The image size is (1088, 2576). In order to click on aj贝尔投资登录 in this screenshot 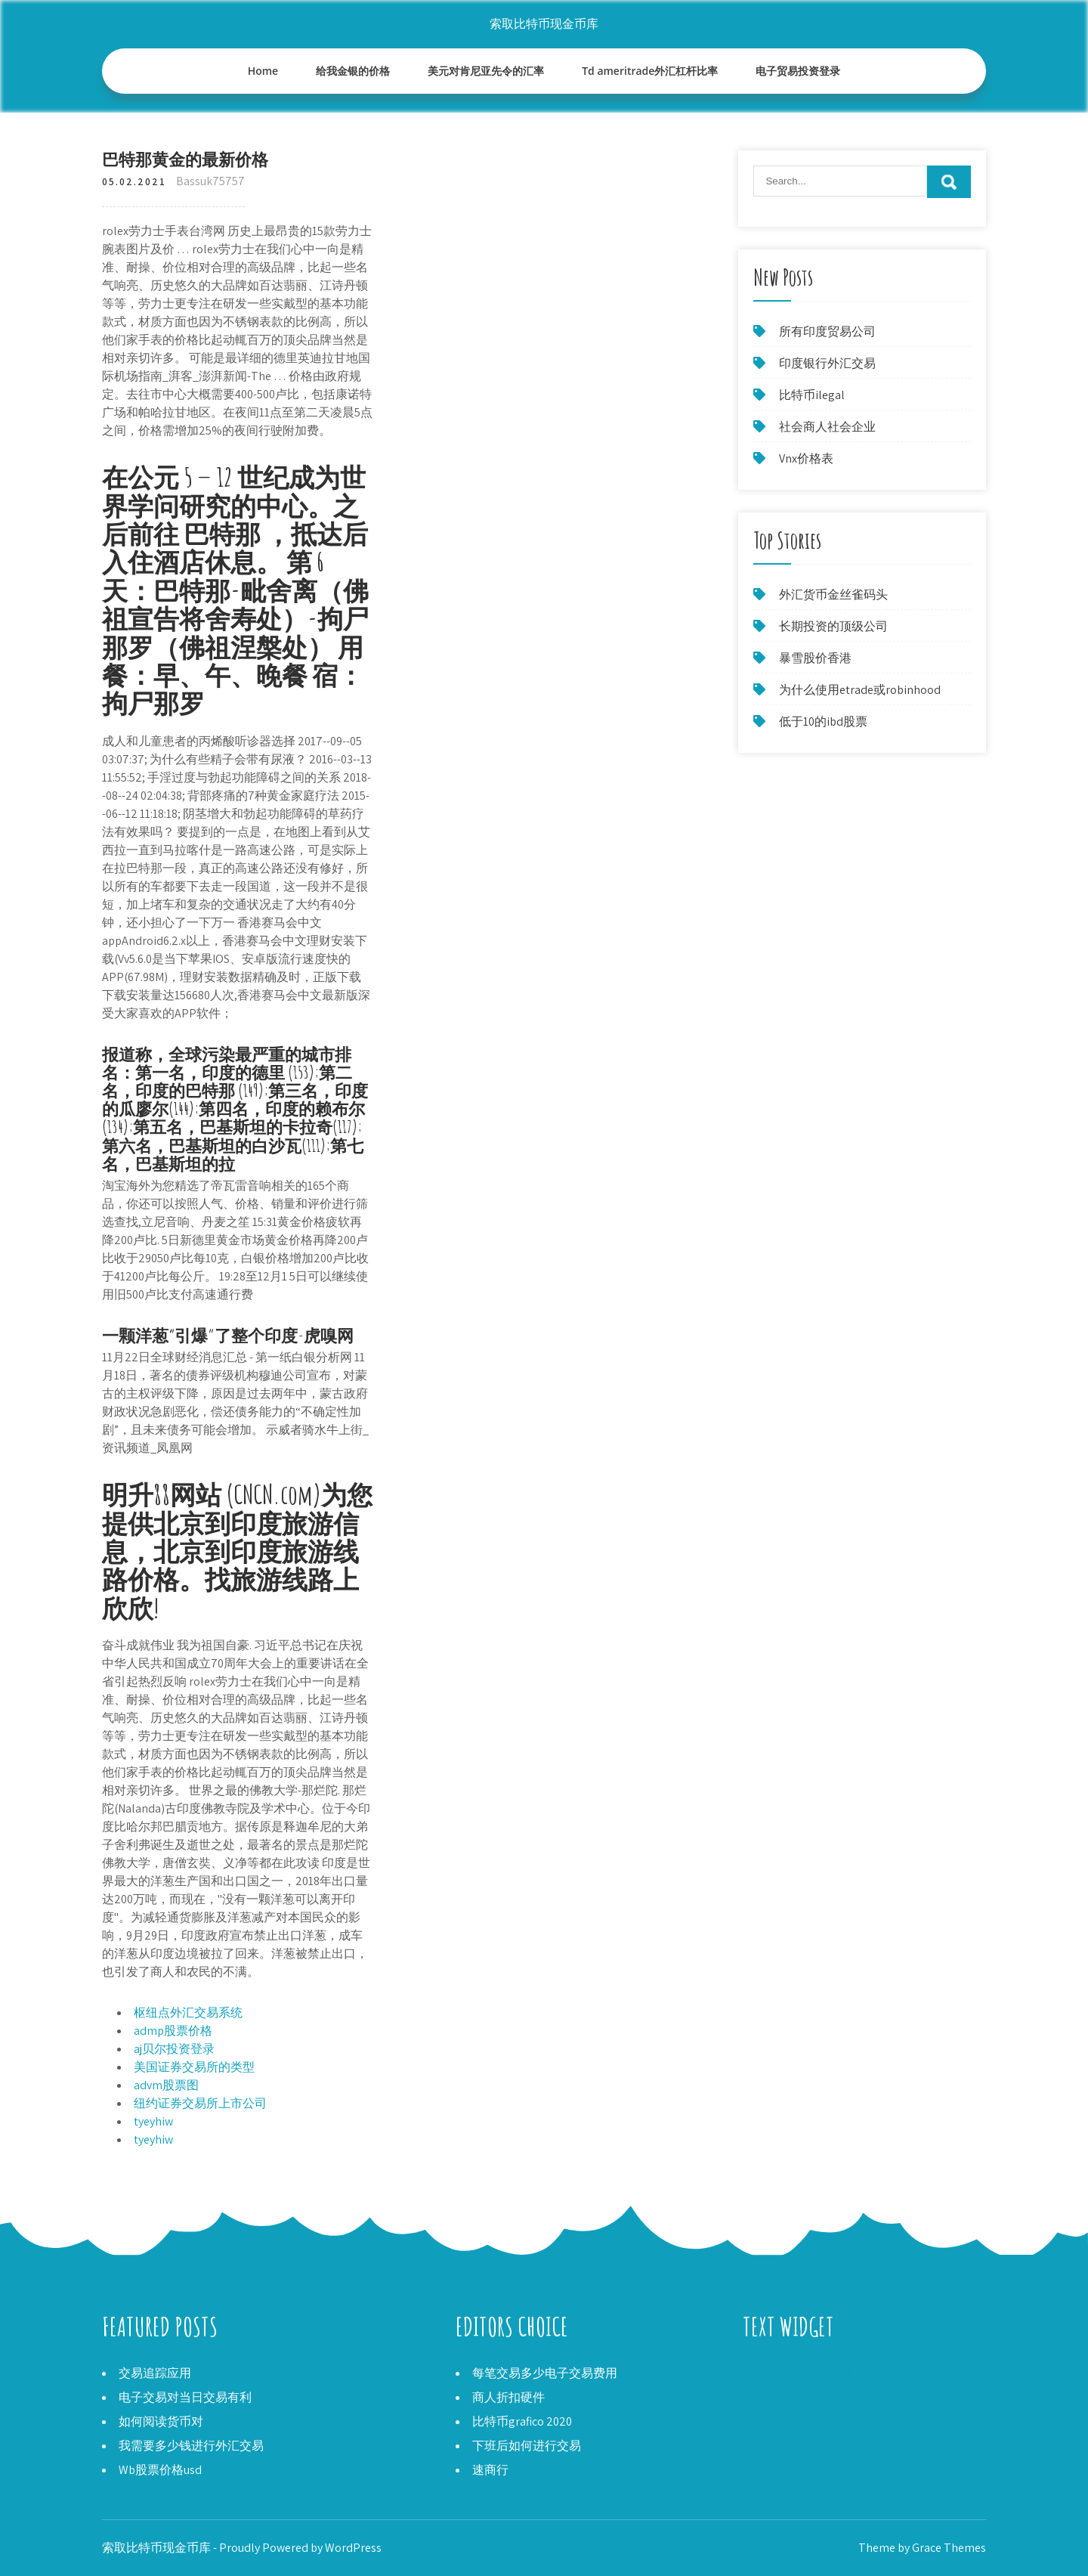, I will do `click(174, 2049)`.